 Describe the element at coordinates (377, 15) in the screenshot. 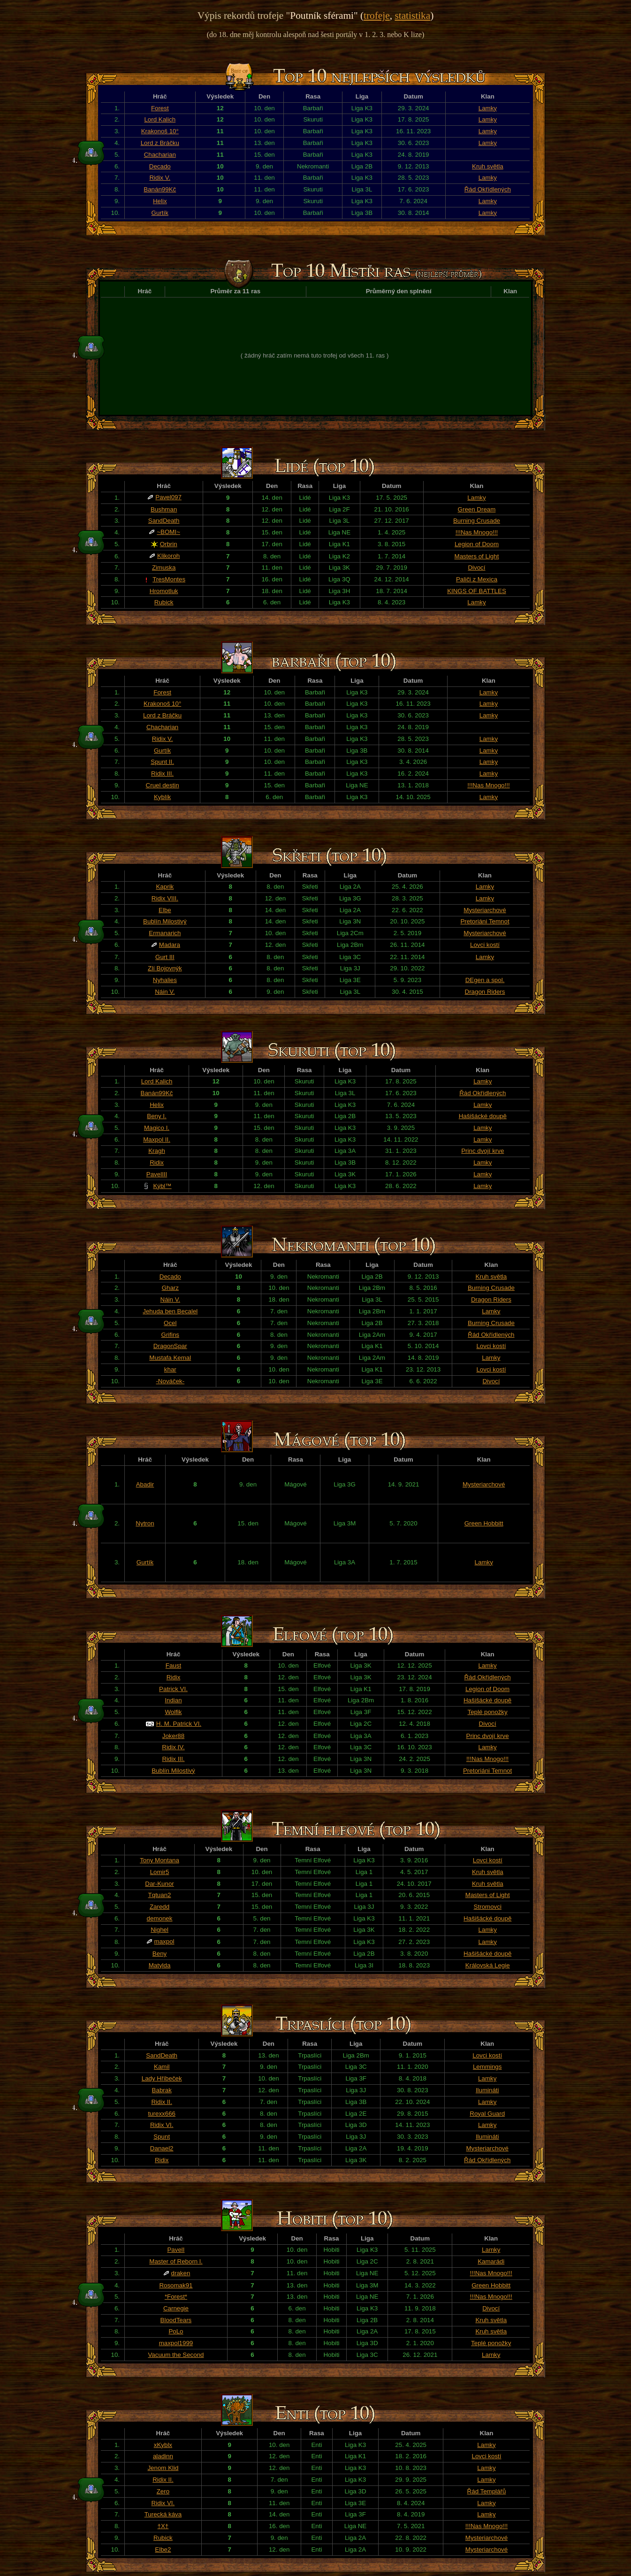

I see `trofeje` at that location.